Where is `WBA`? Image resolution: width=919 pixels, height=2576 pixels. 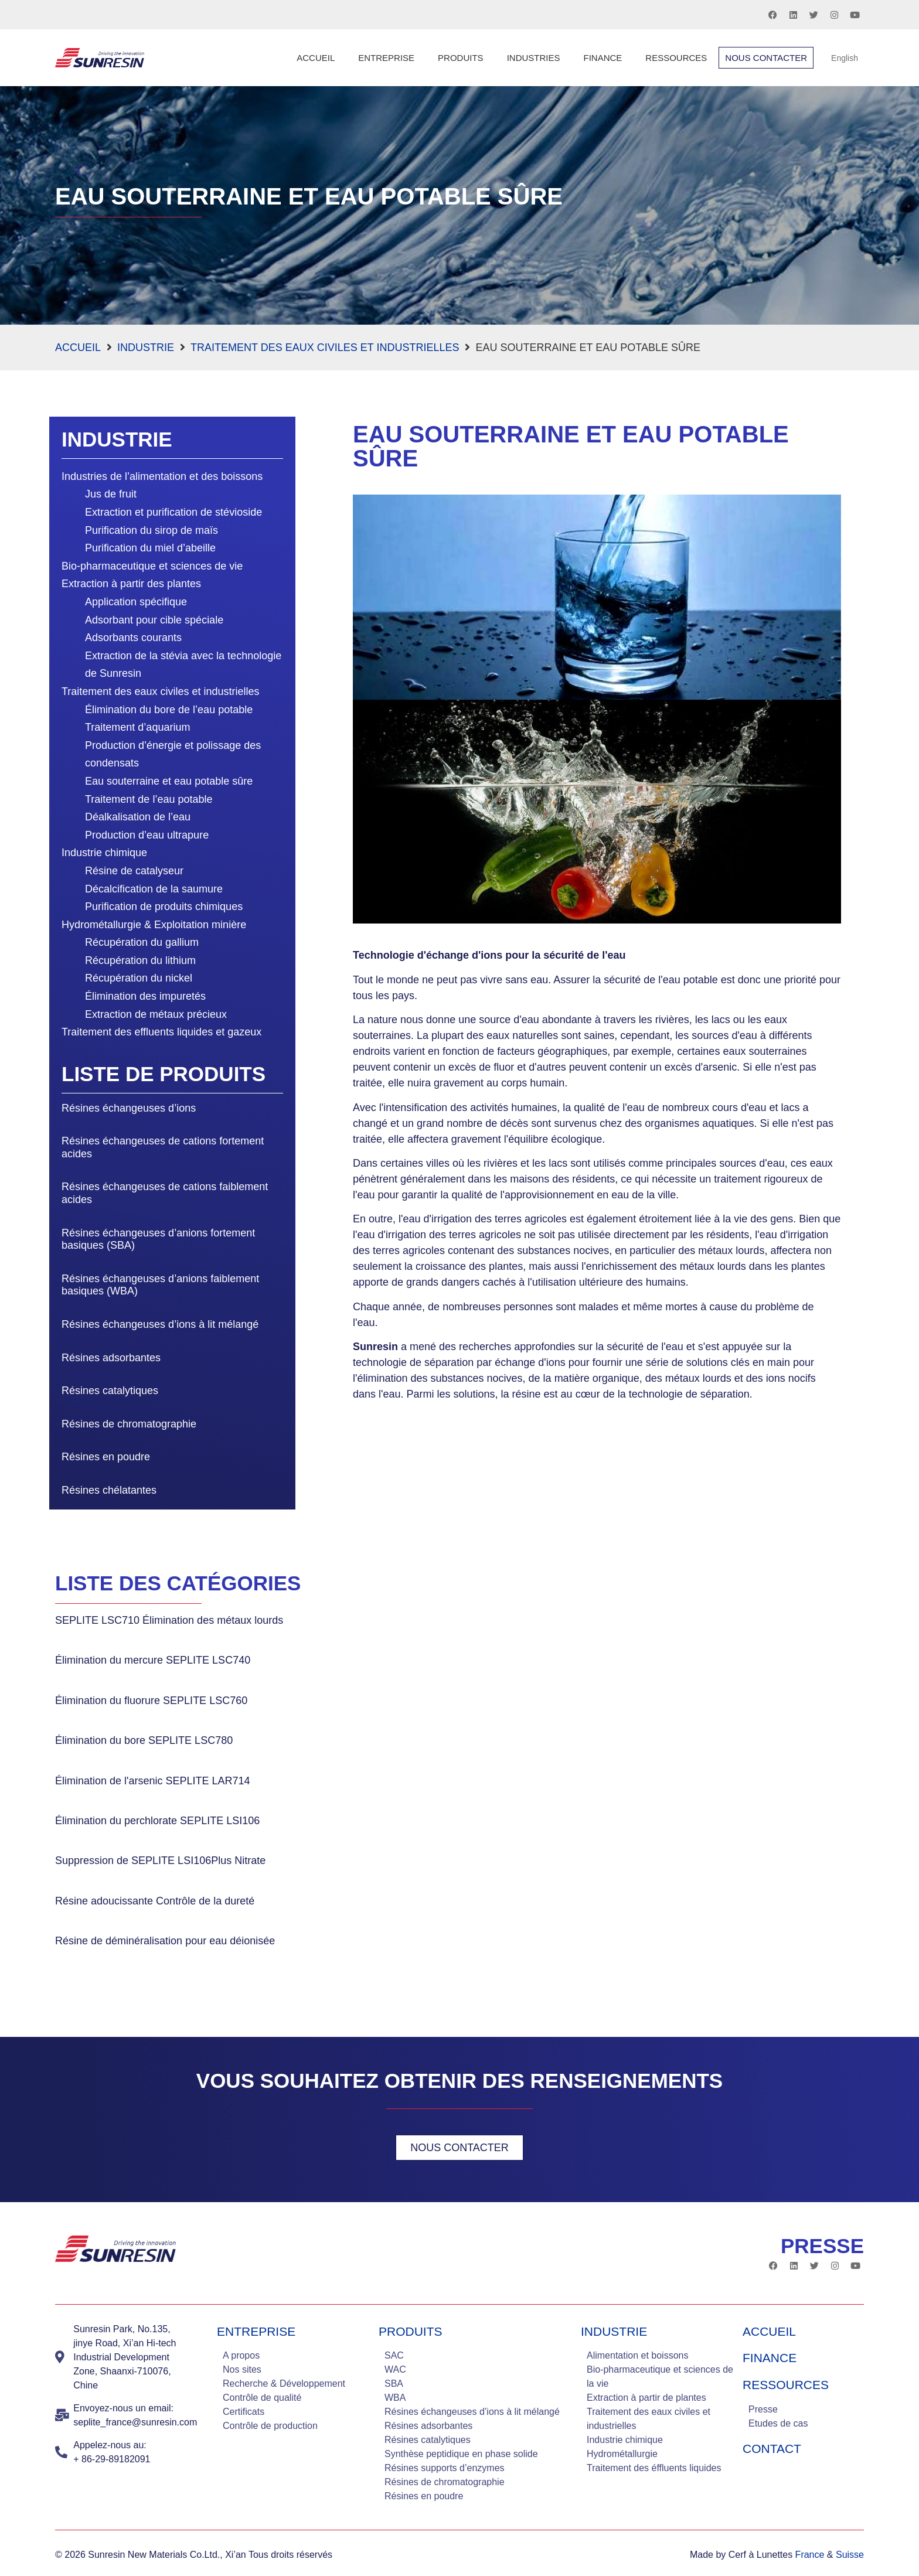 WBA is located at coordinates (395, 2398).